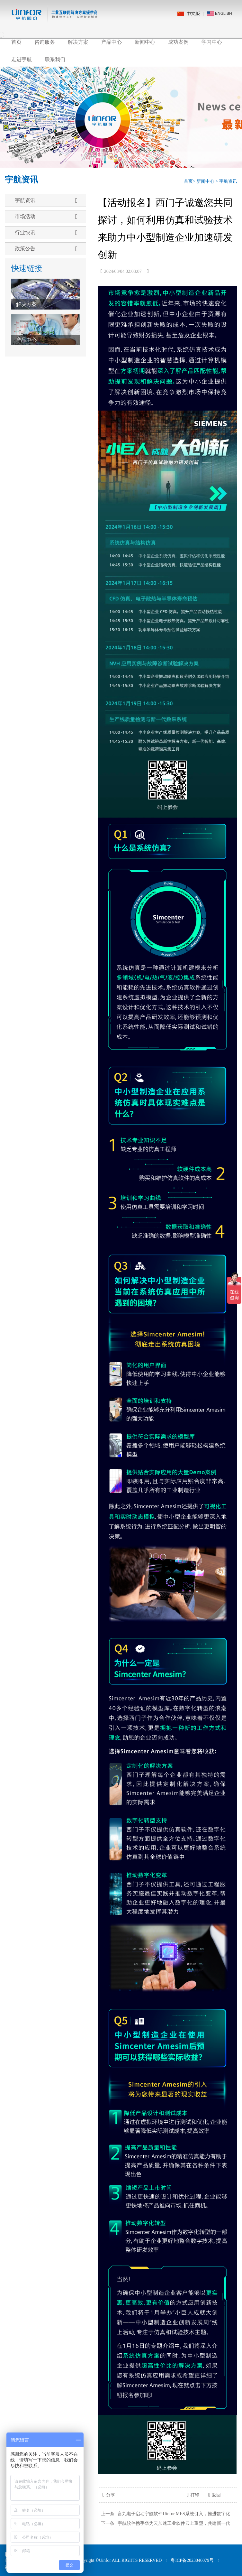 The width and height of the screenshot is (242, 2576). I want to click on 政策公告, so click(46, 249).